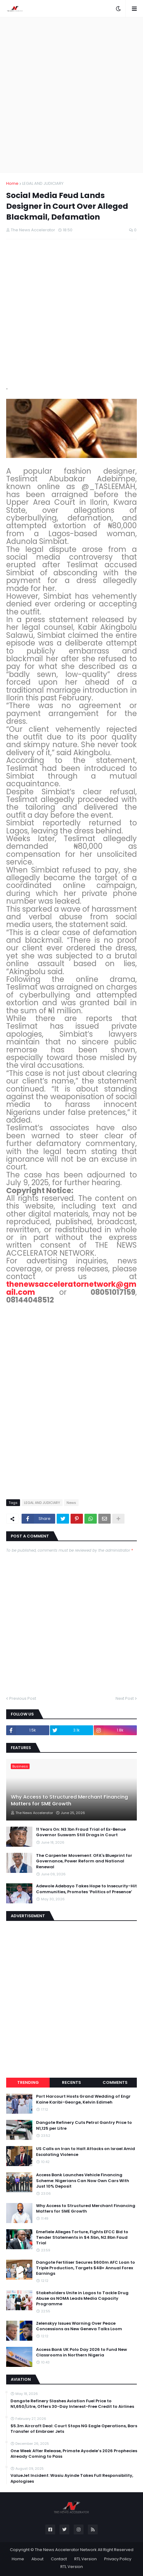 The width and height of the screenshot is (143, 2576). Describe the element at coordinates (69, 1800) in the screenshot. I see `Why Access to Structured Merchant Financing Matters for SME Growth` at that location.